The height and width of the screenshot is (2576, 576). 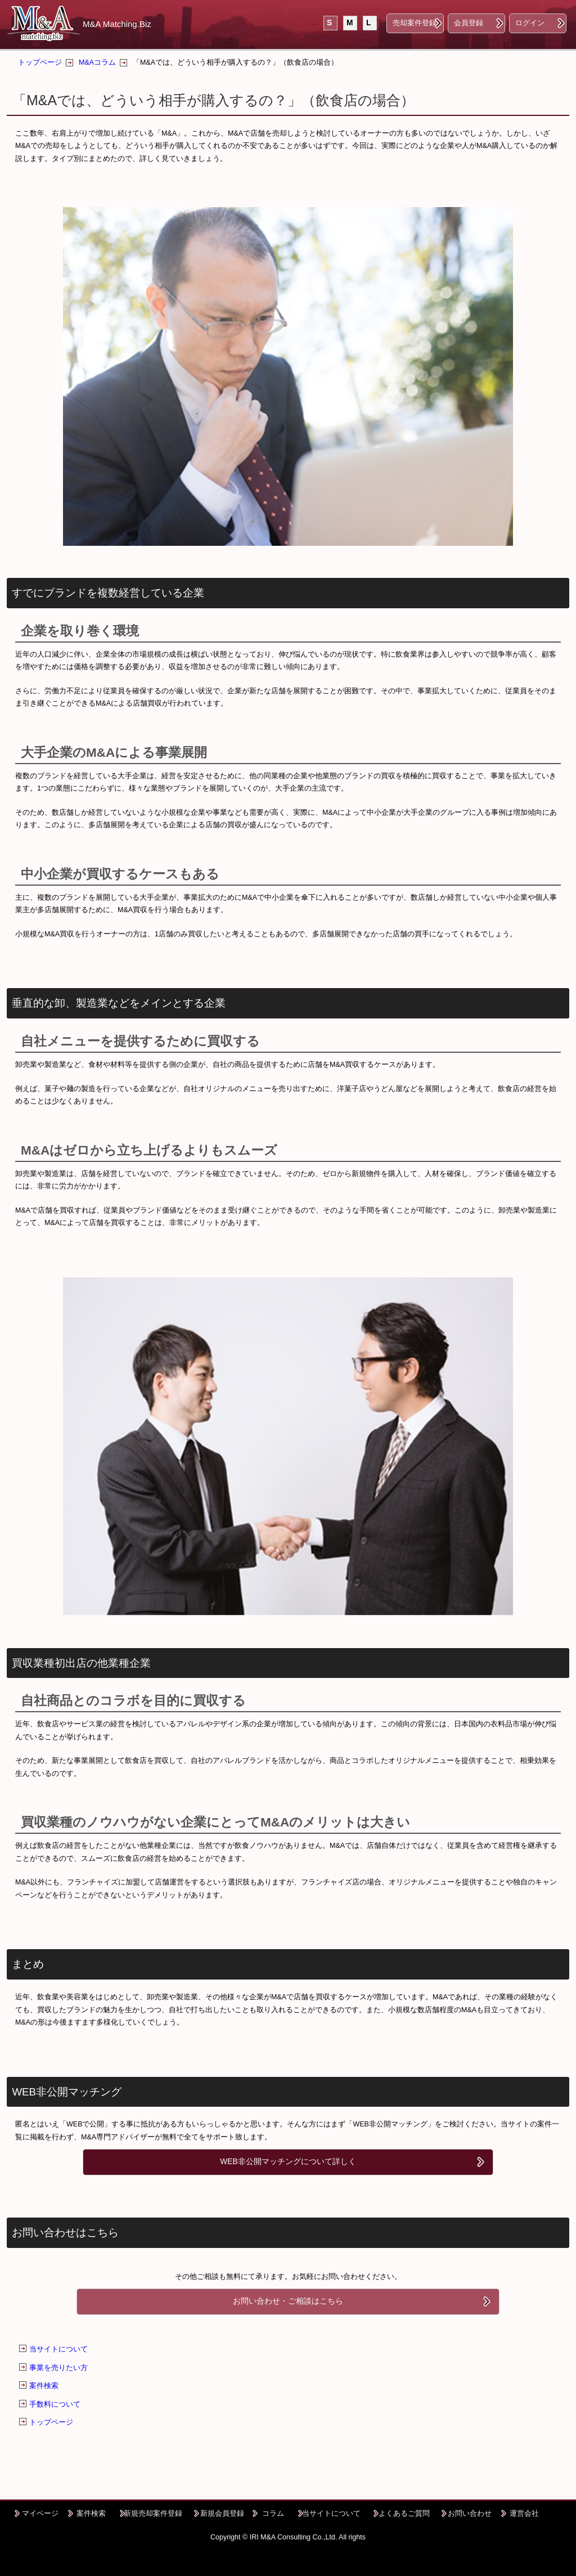 I want to click on お問い合わせ, so click(x=470, y=2513).